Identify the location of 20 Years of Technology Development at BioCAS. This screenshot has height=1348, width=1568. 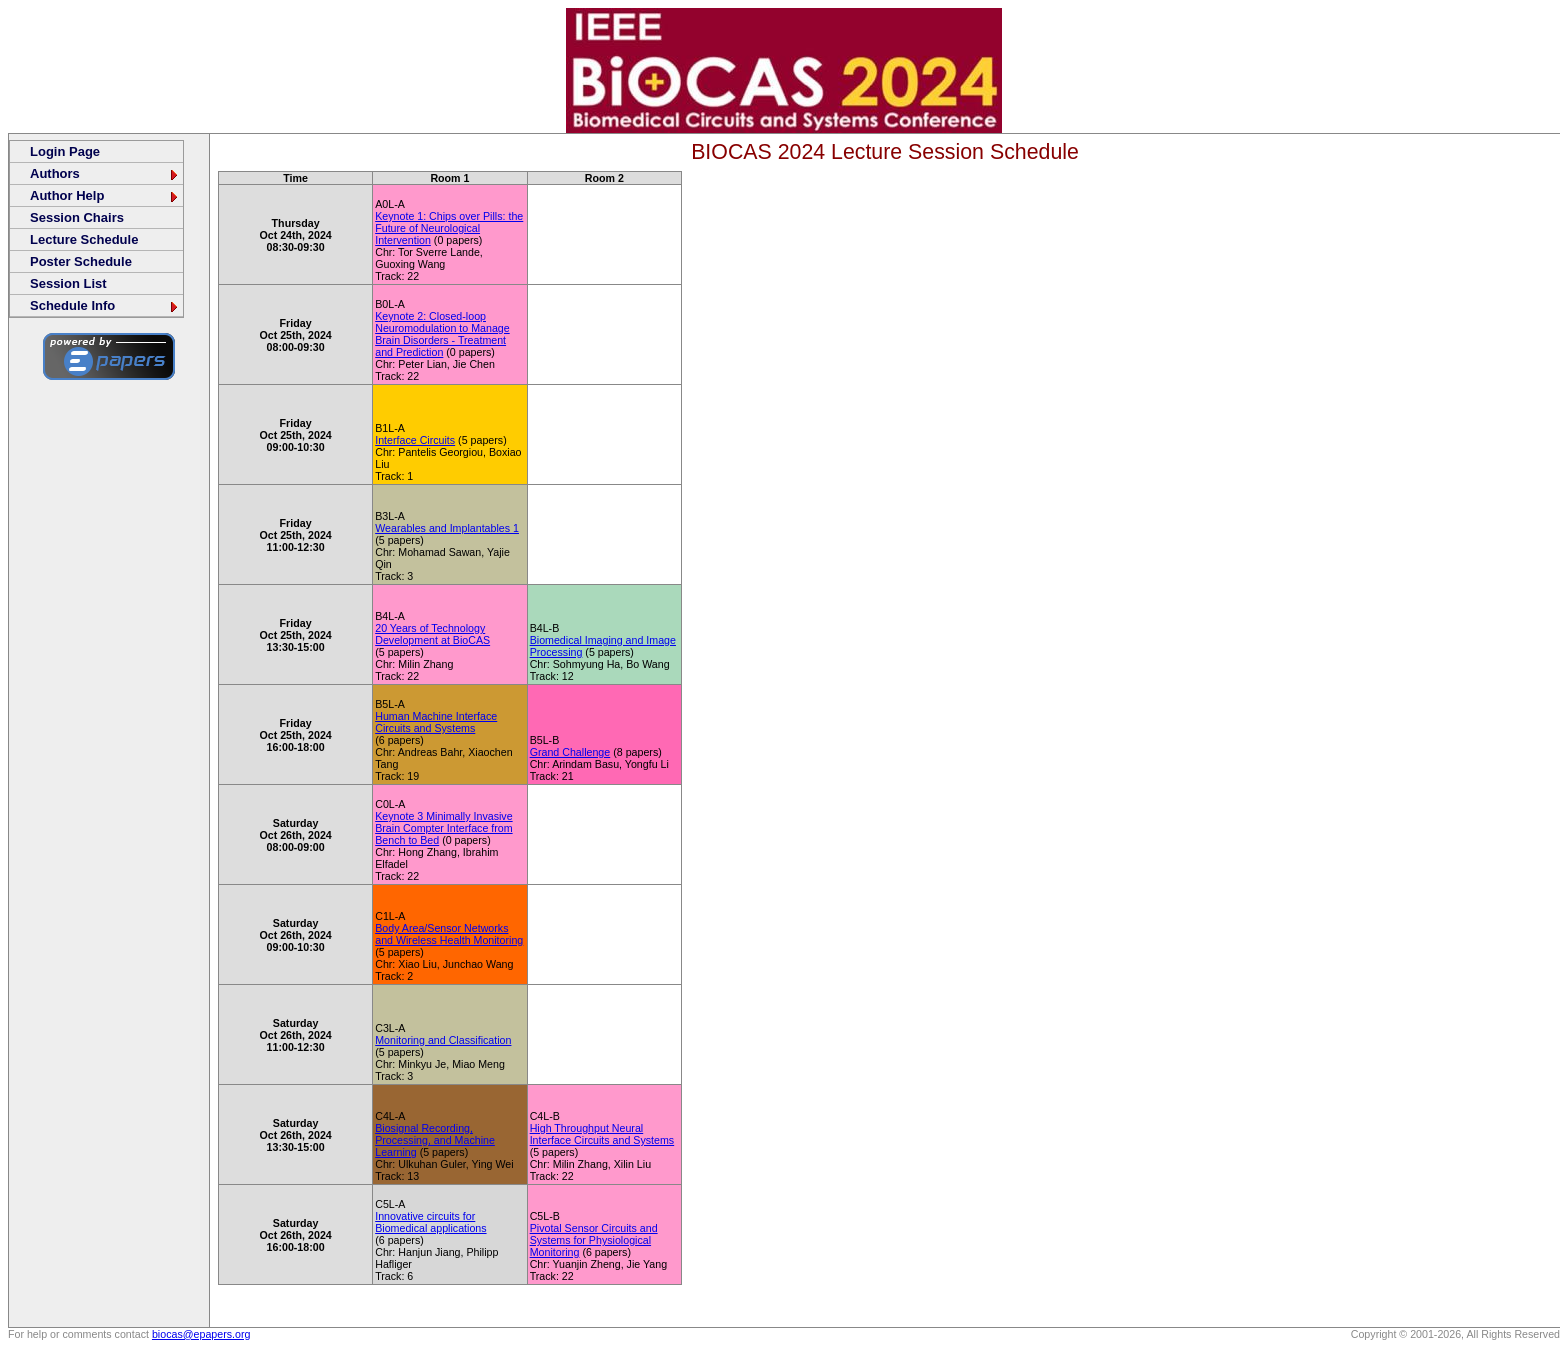
(432, 634).